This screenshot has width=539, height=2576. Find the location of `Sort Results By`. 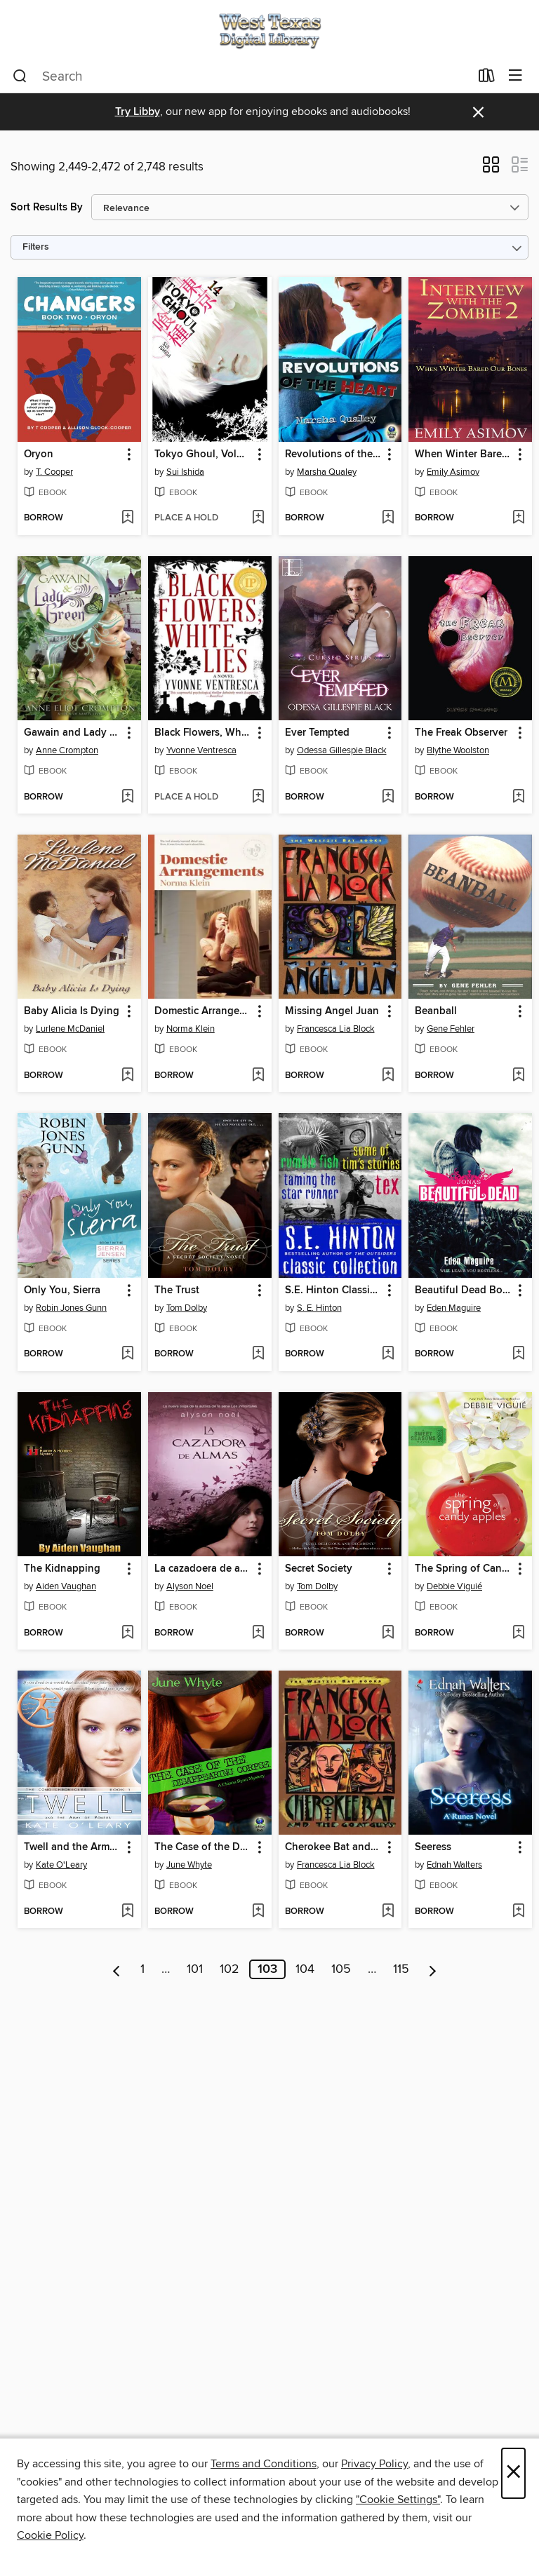

Sort Results By is located at coordinates (47, 207).